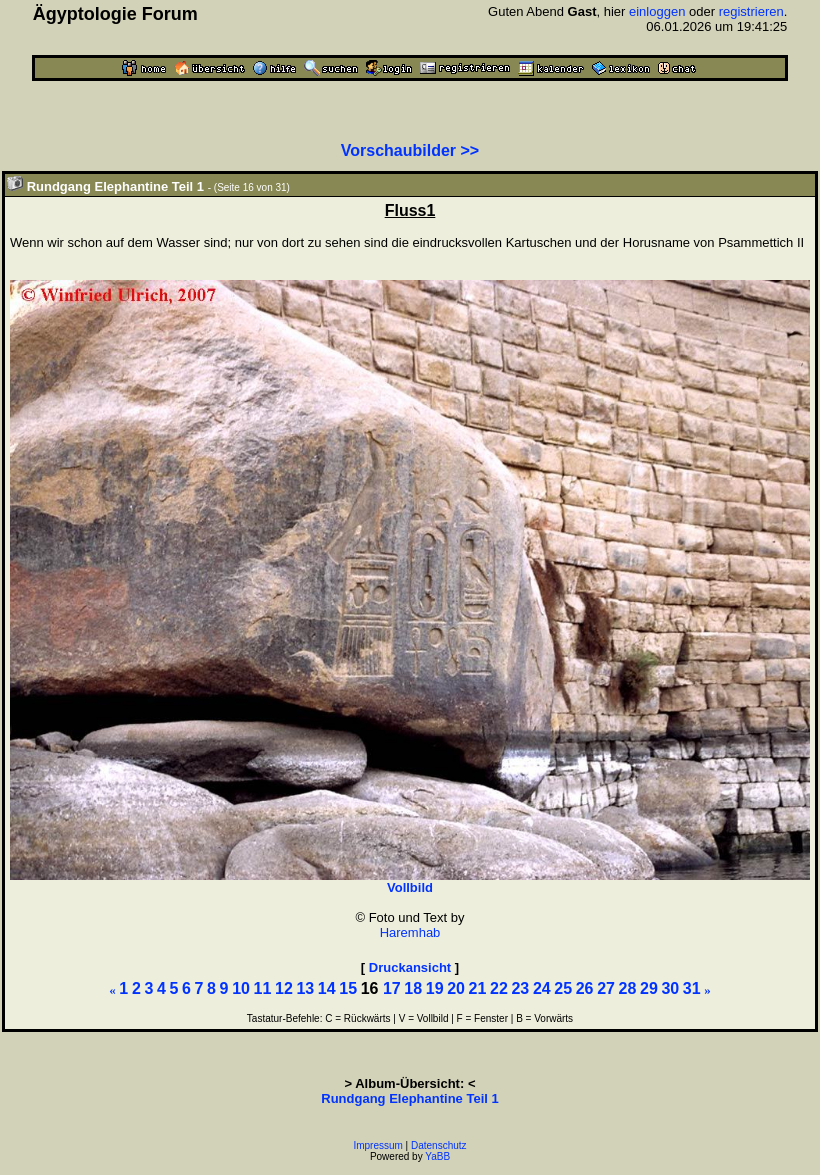 This screenshot has height=1175, width=820. What do you see at coordinates (499, 988) in the screenshot?
I see `22` at bounding box center [499, 988].